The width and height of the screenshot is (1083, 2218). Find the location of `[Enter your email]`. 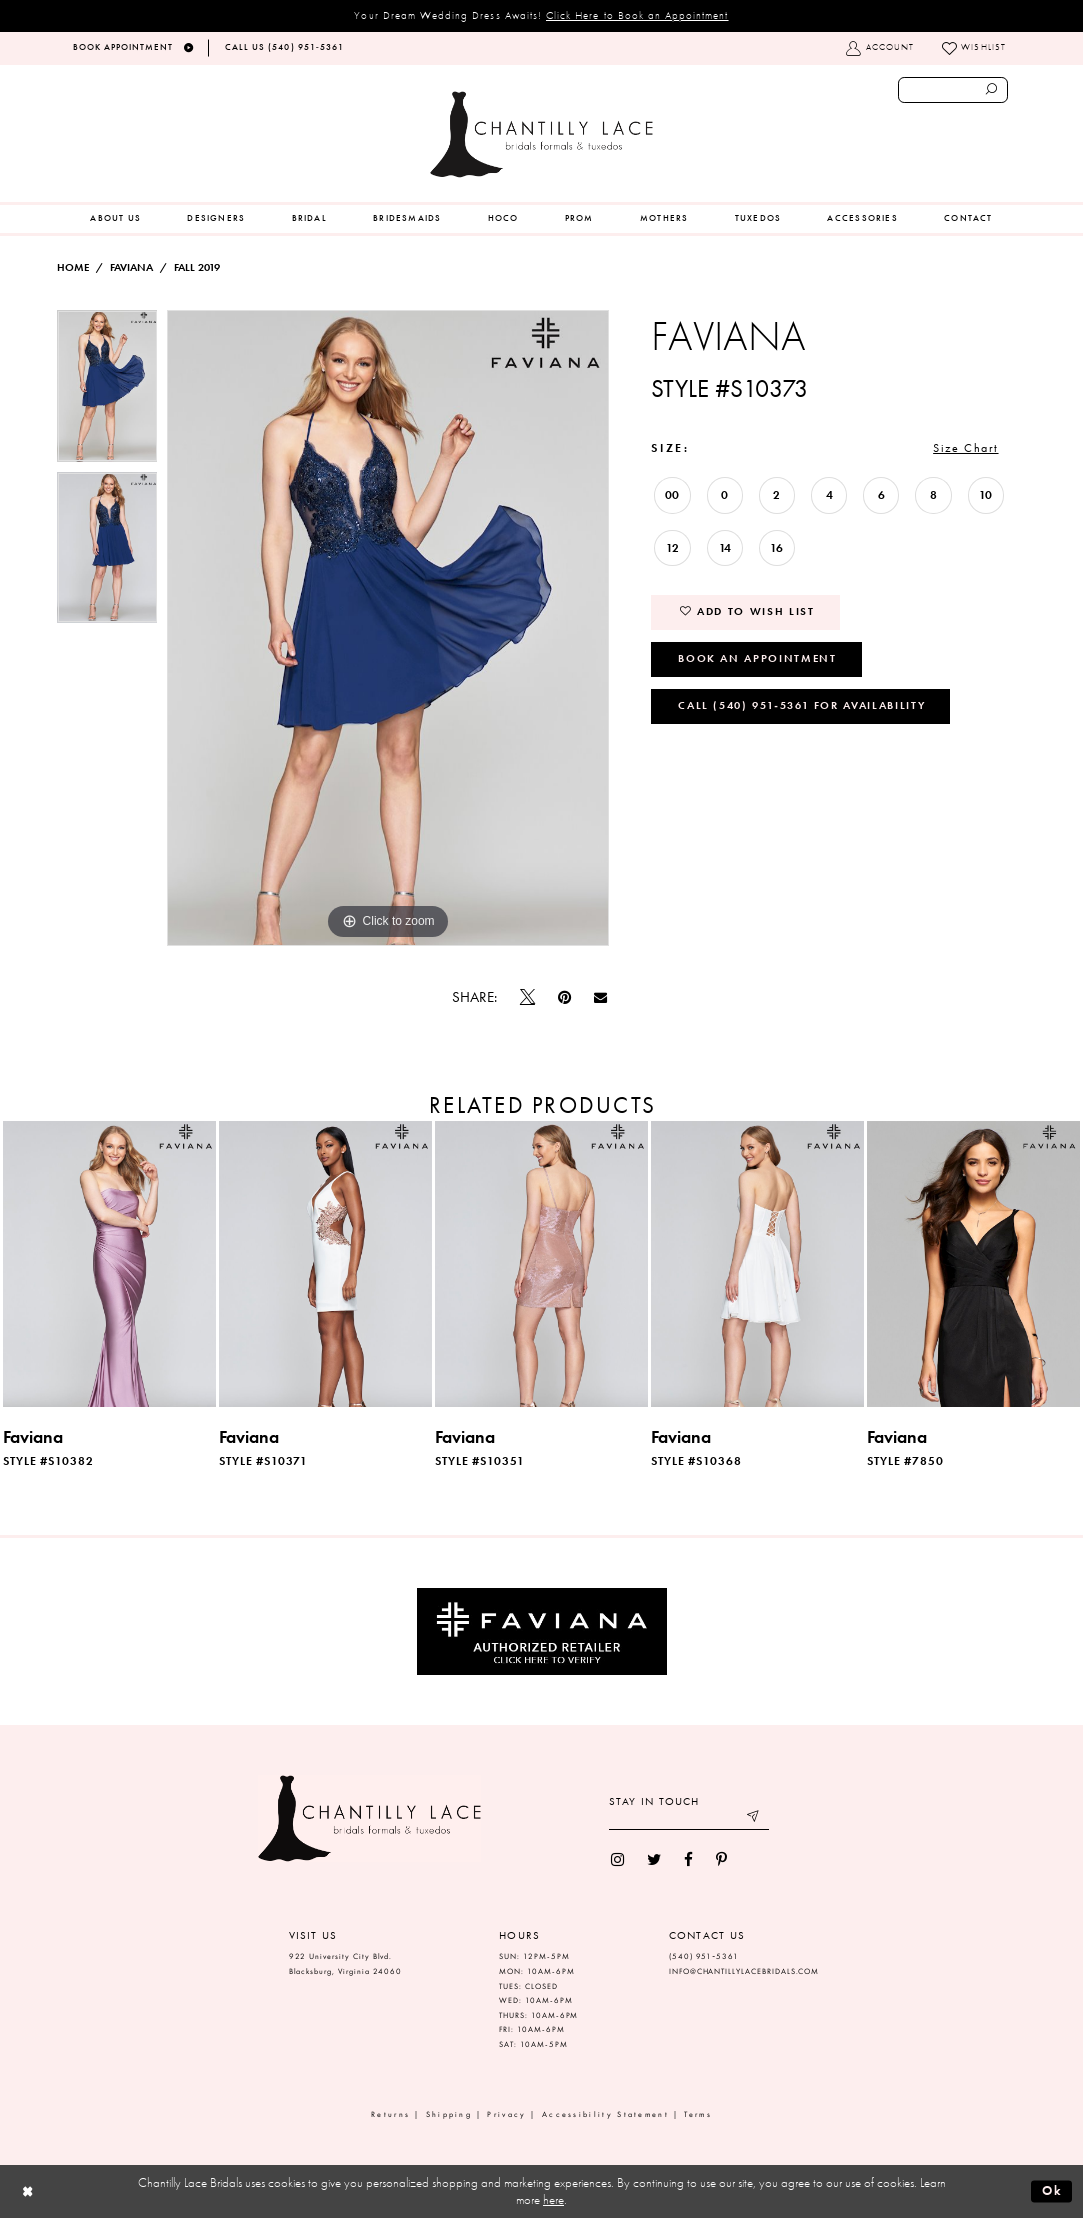

[Enter your email] is located at coordinates (689, 1818).